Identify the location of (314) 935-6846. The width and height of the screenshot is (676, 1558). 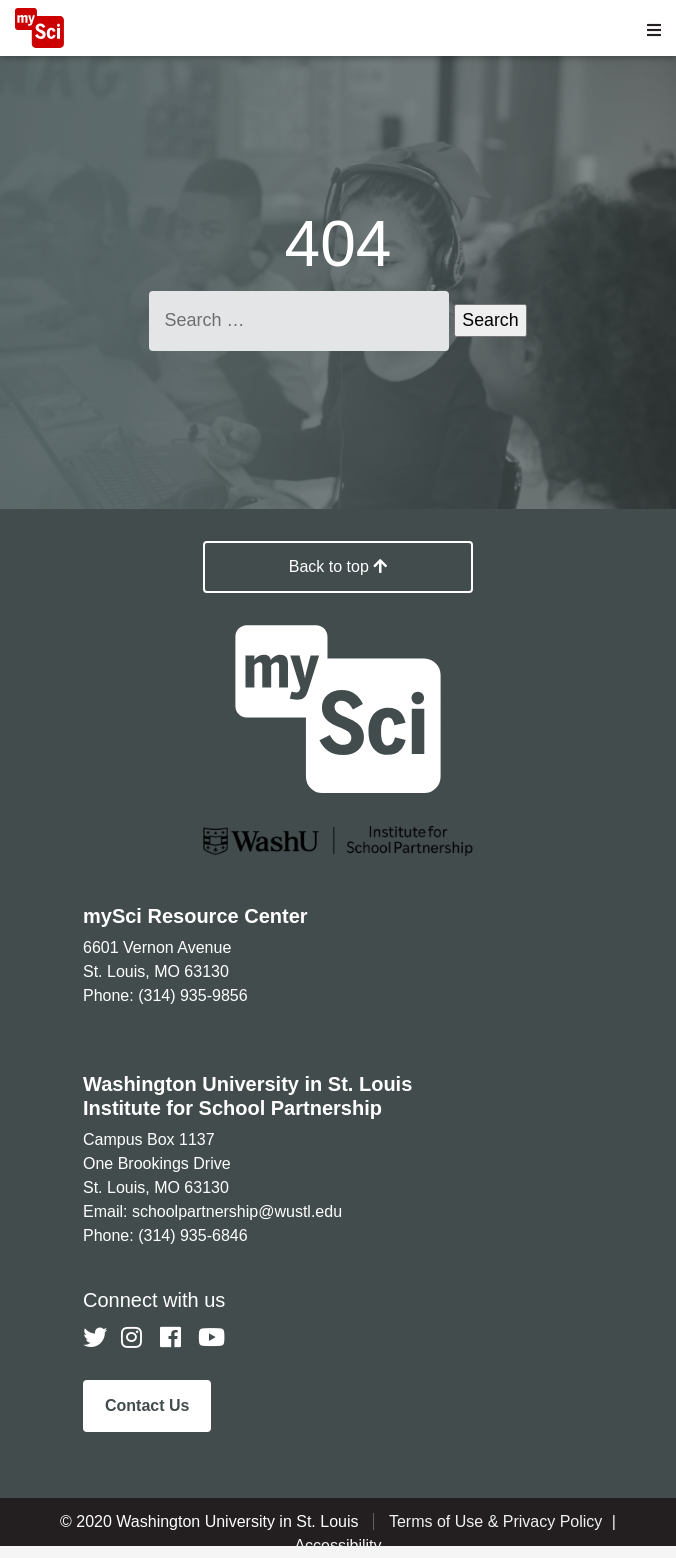
(192, 1235).